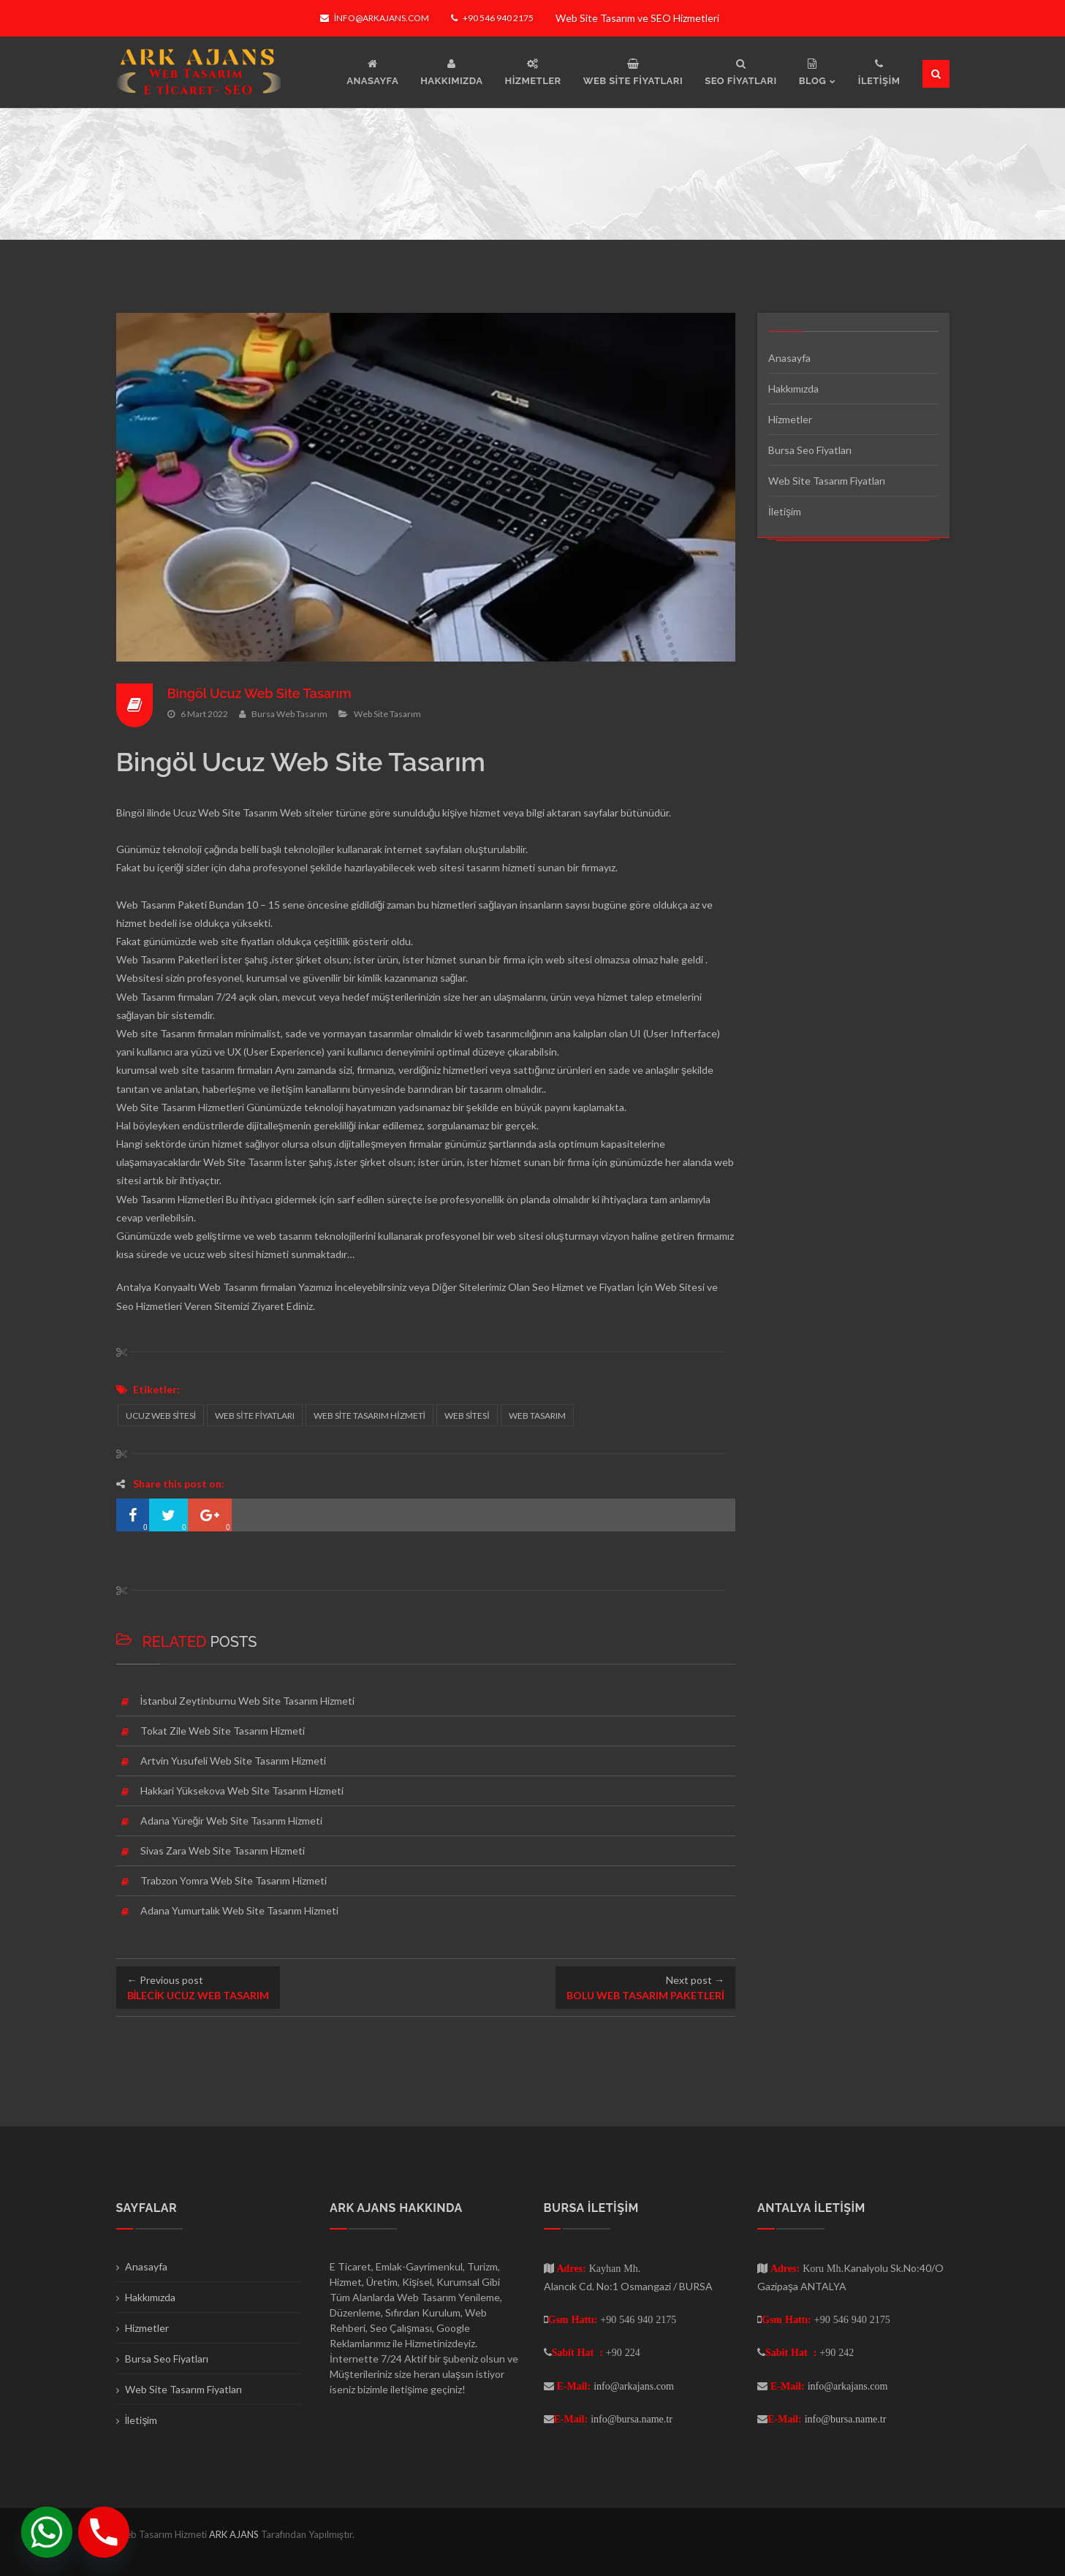 This screenshot has height=2576, width=1065. I want to click on İstanbul Zeytinburnu Web Site Tasarım Hizmeti, so click(247, 1700).